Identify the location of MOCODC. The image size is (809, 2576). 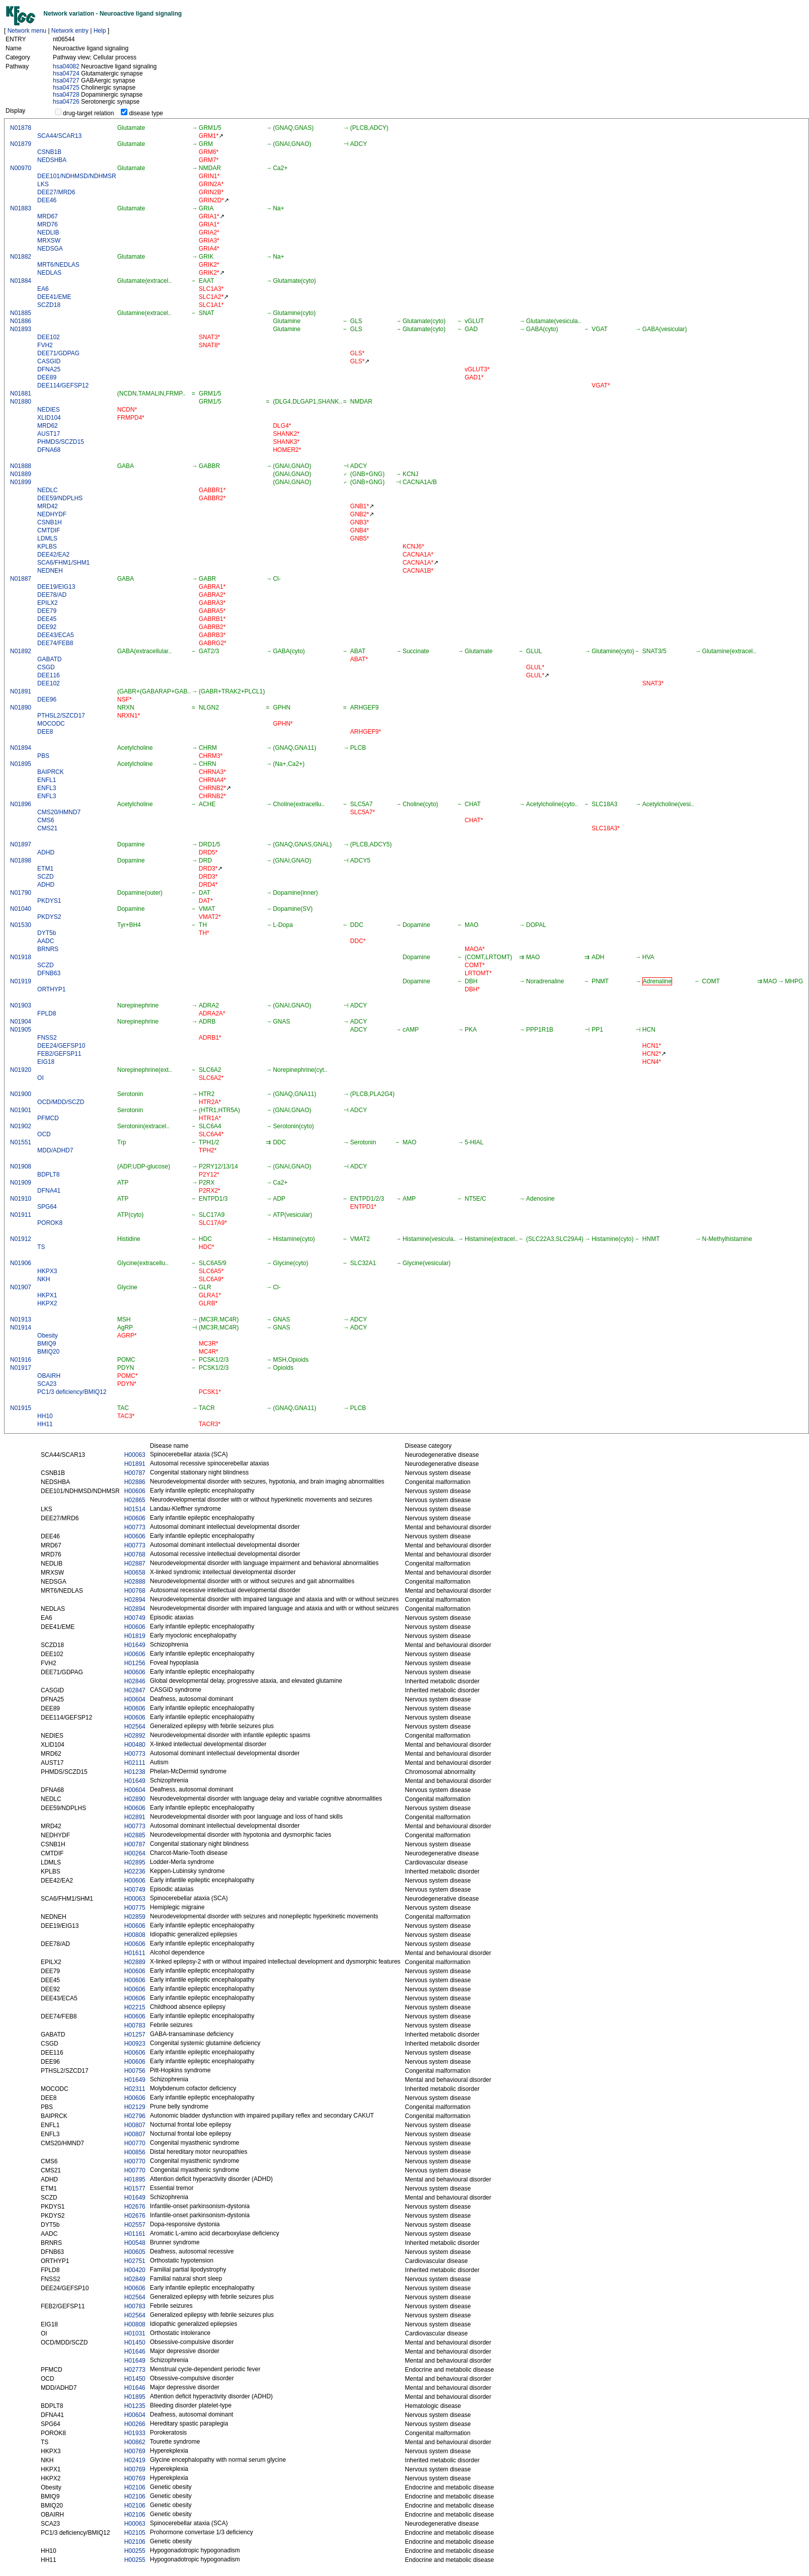
(51, 723).